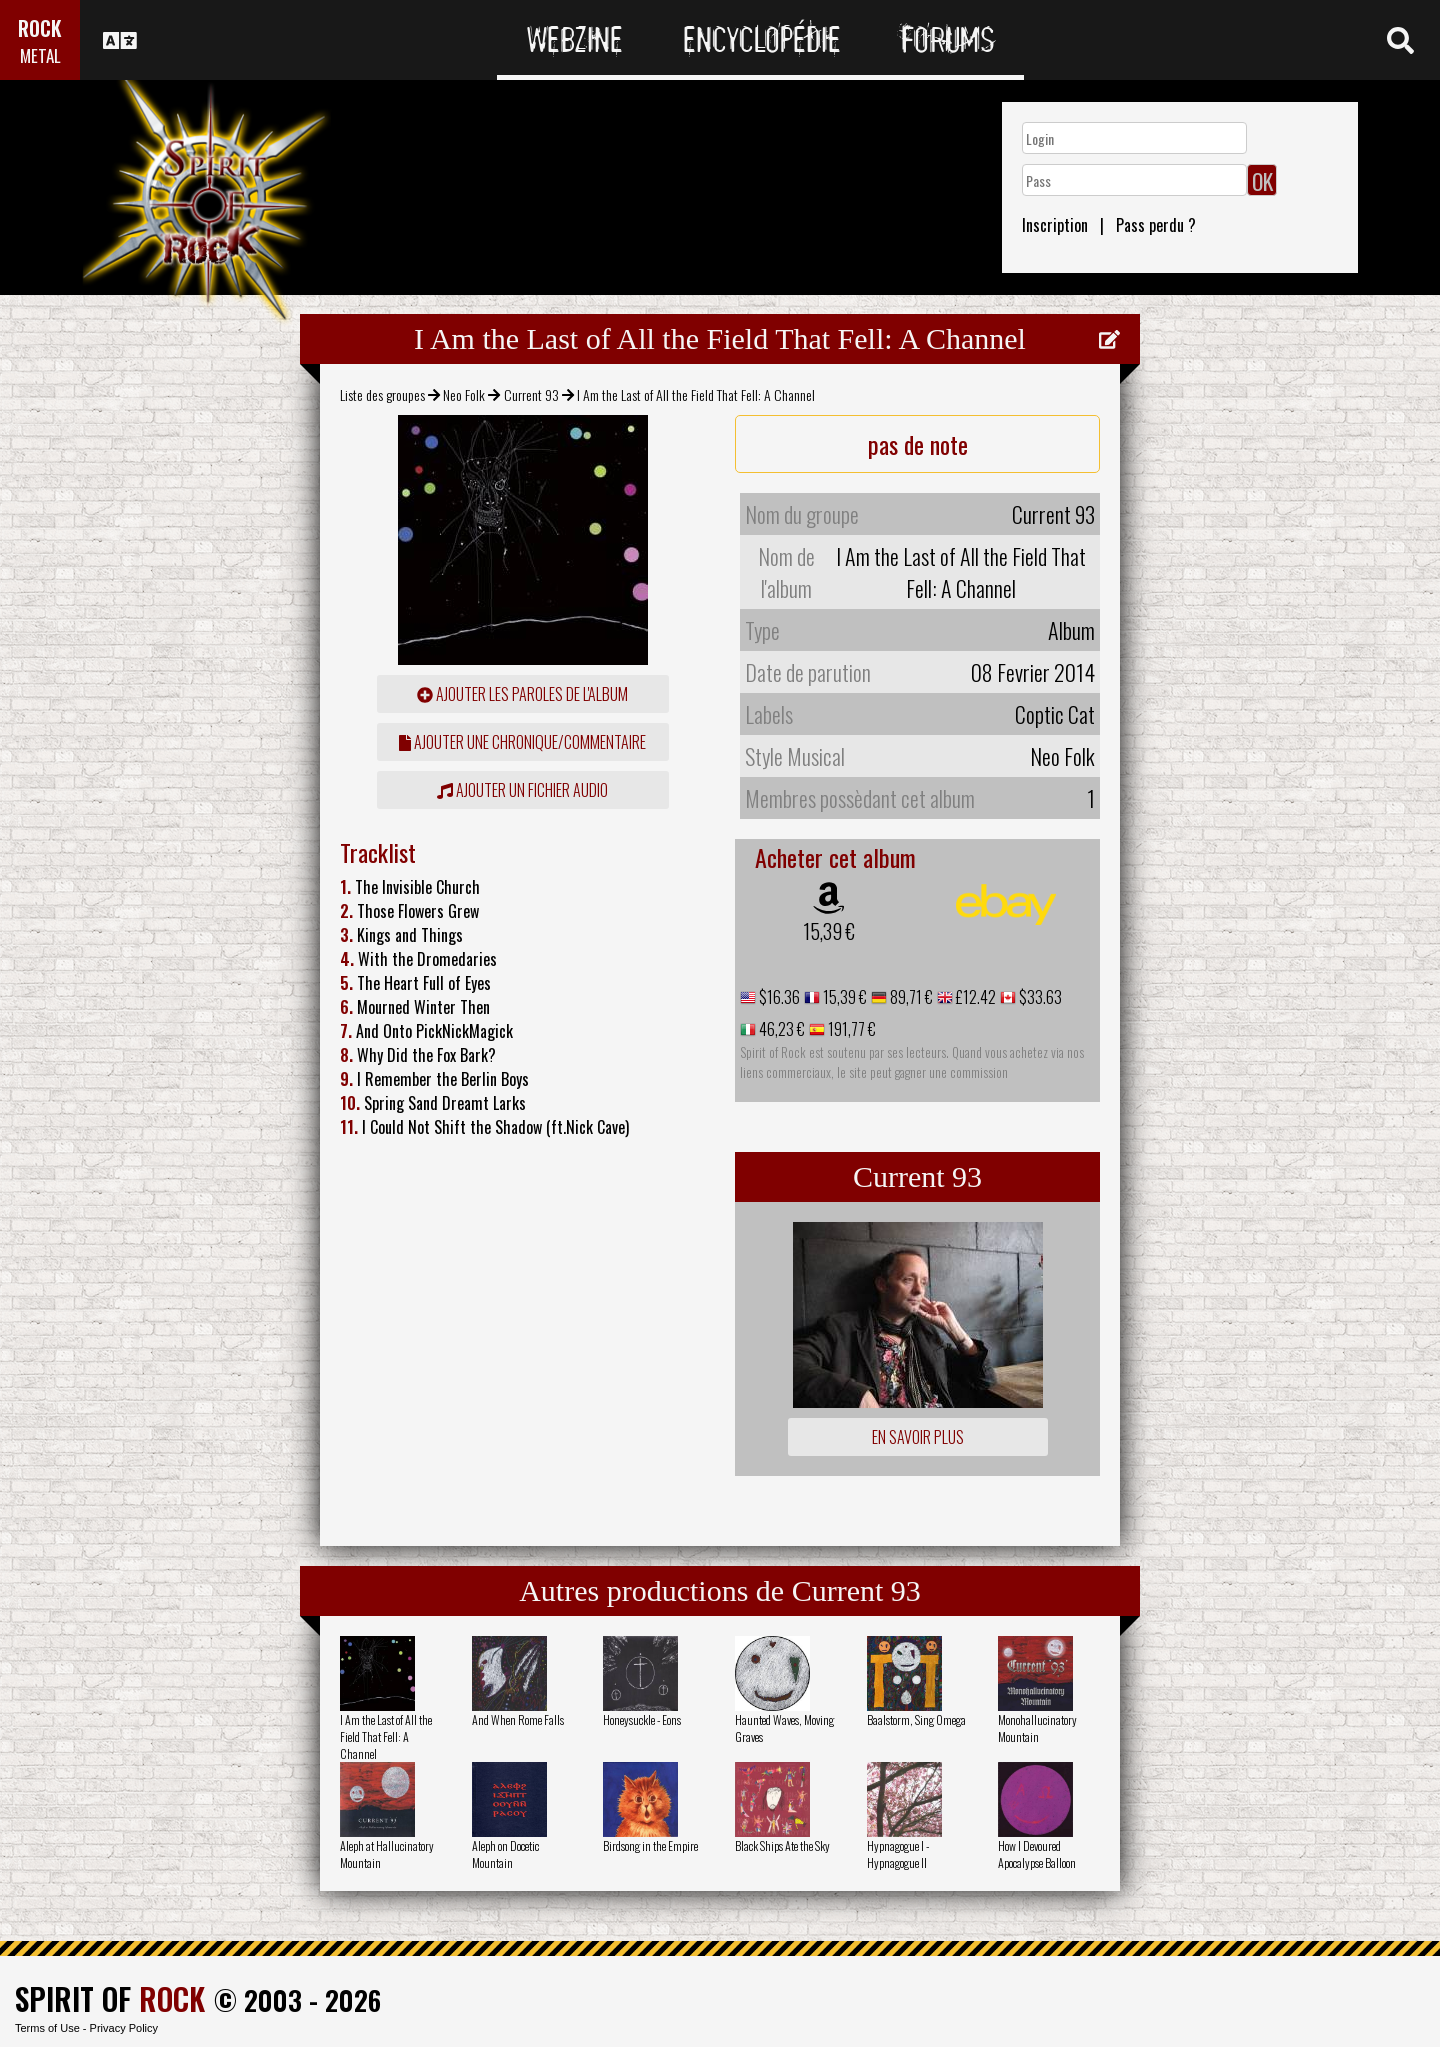 This screenshot has height=2047, width=1440. What do you see at coordinates (382, 394) in the screenshot?
I see `Liste des groupes` at bounding box center [382, 394].